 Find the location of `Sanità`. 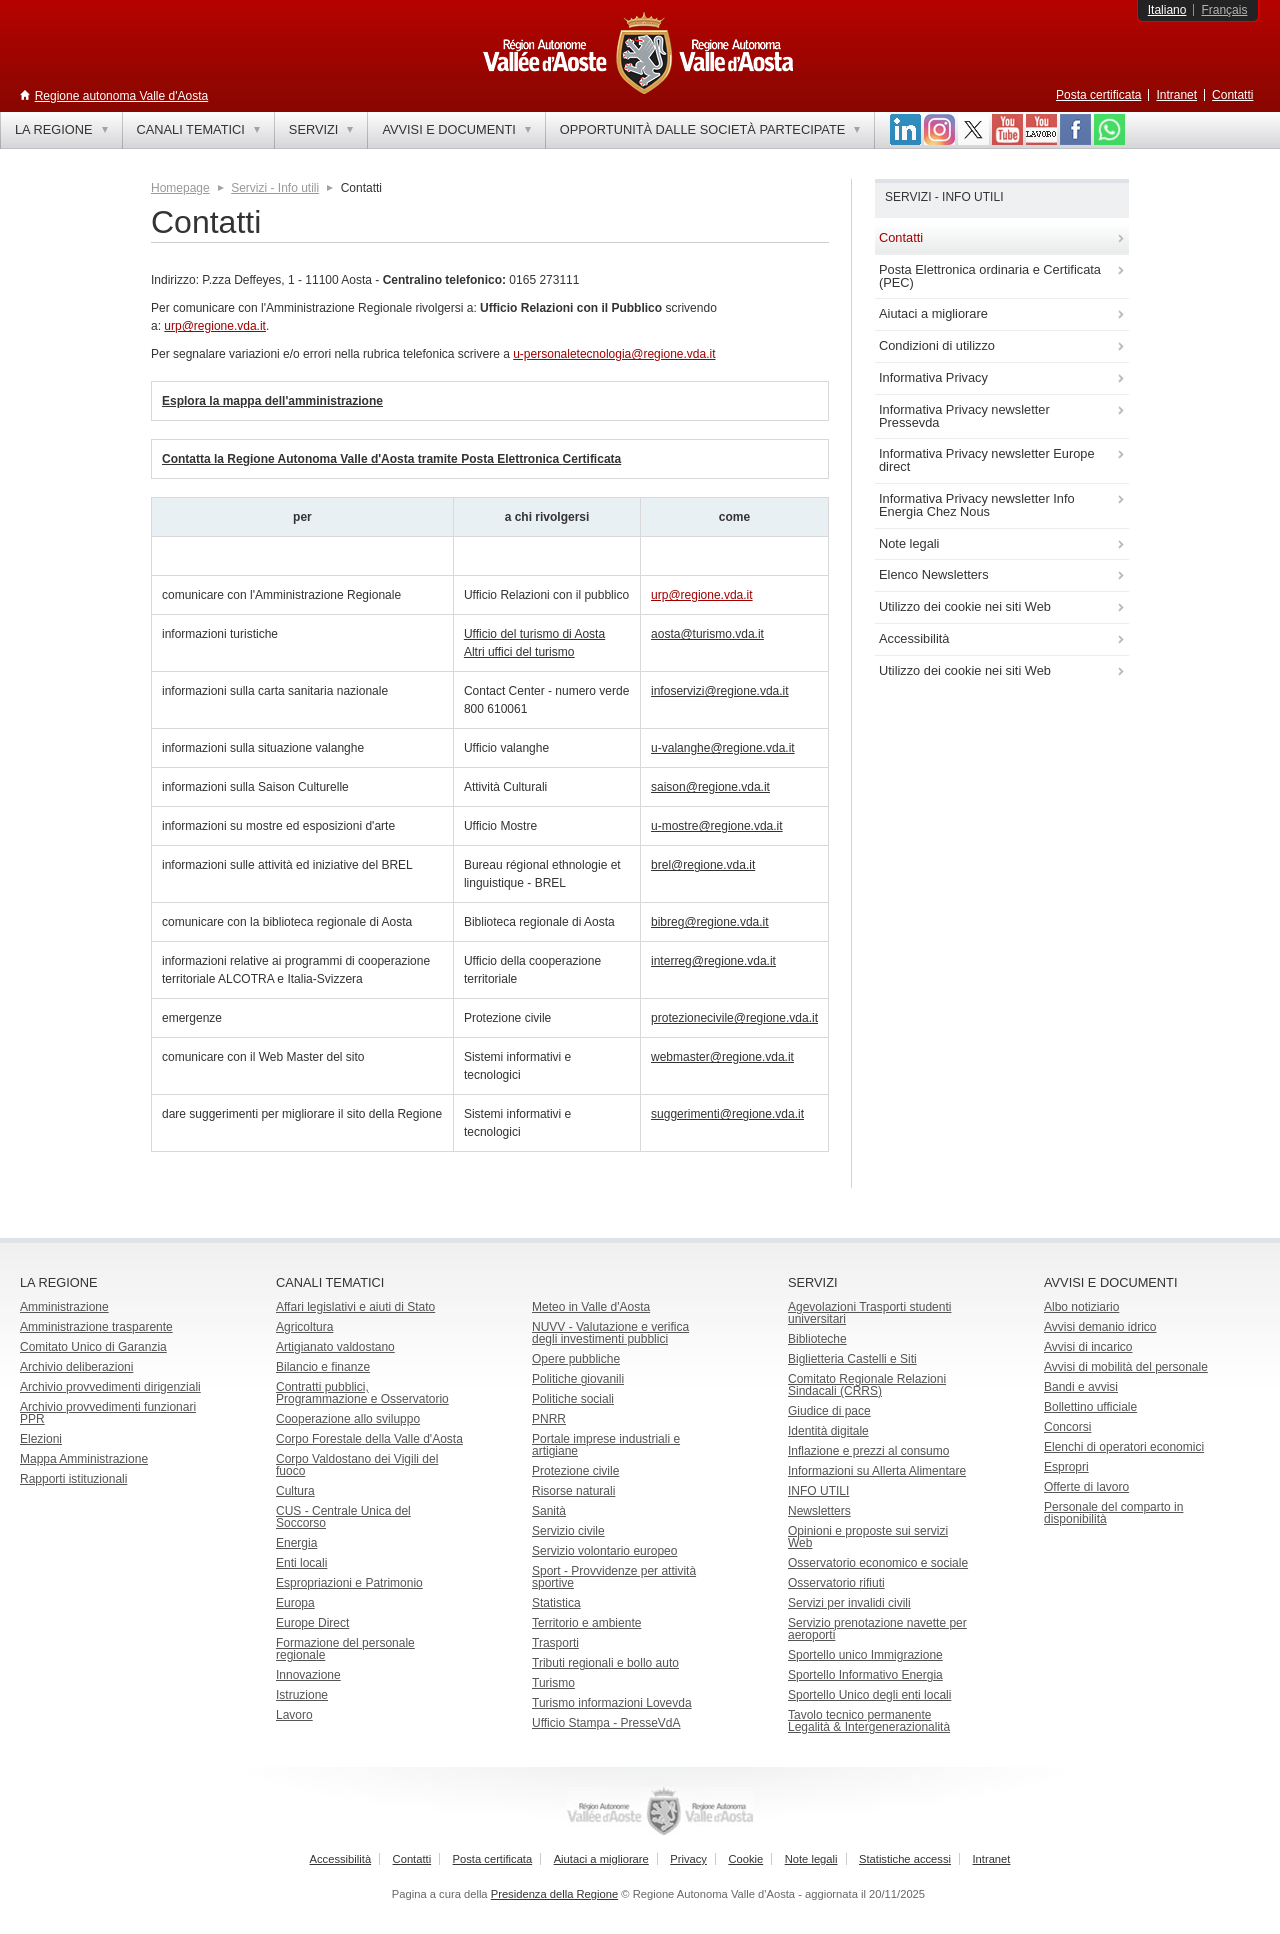

Sanità is located at coordinates (549, 1511).